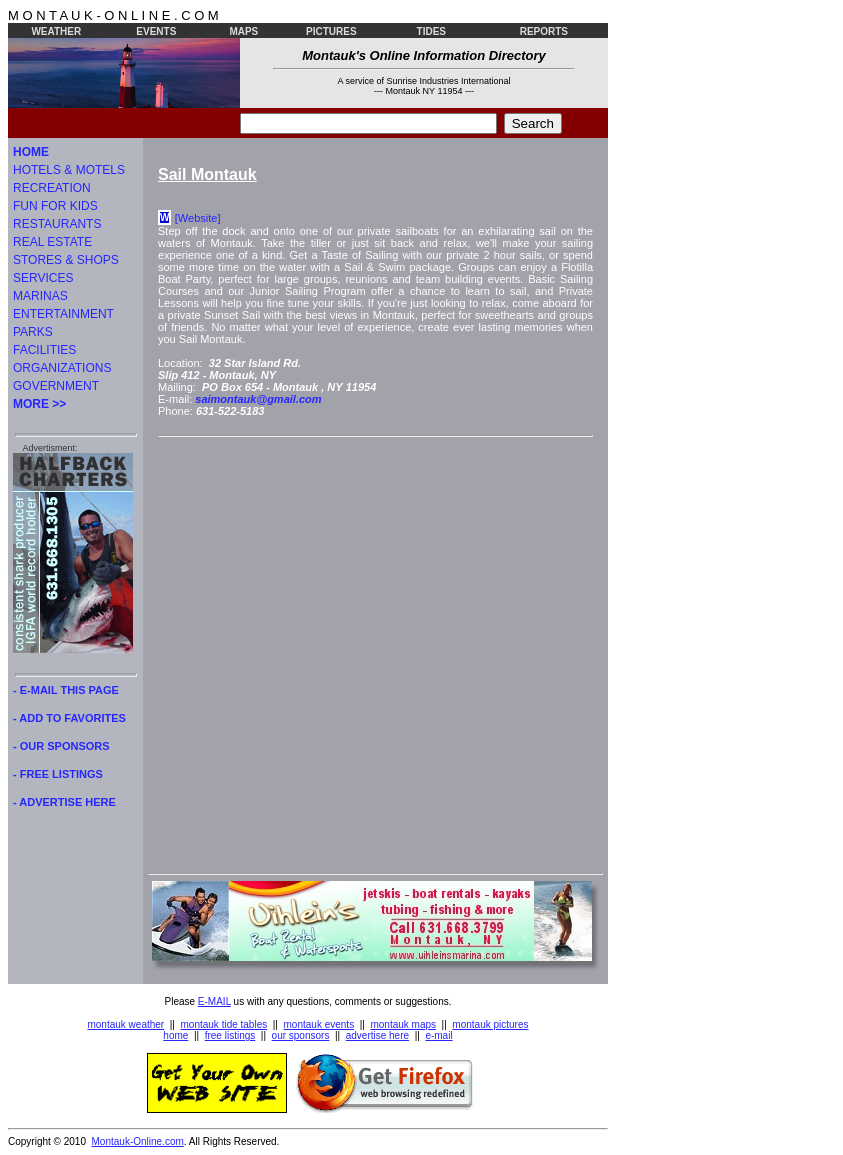 The image size is (843, 1155). What do you see at coordinates (224, 1024) in the screenshot?
I see `montauk tide tables` at bounding box center [224, 1024].